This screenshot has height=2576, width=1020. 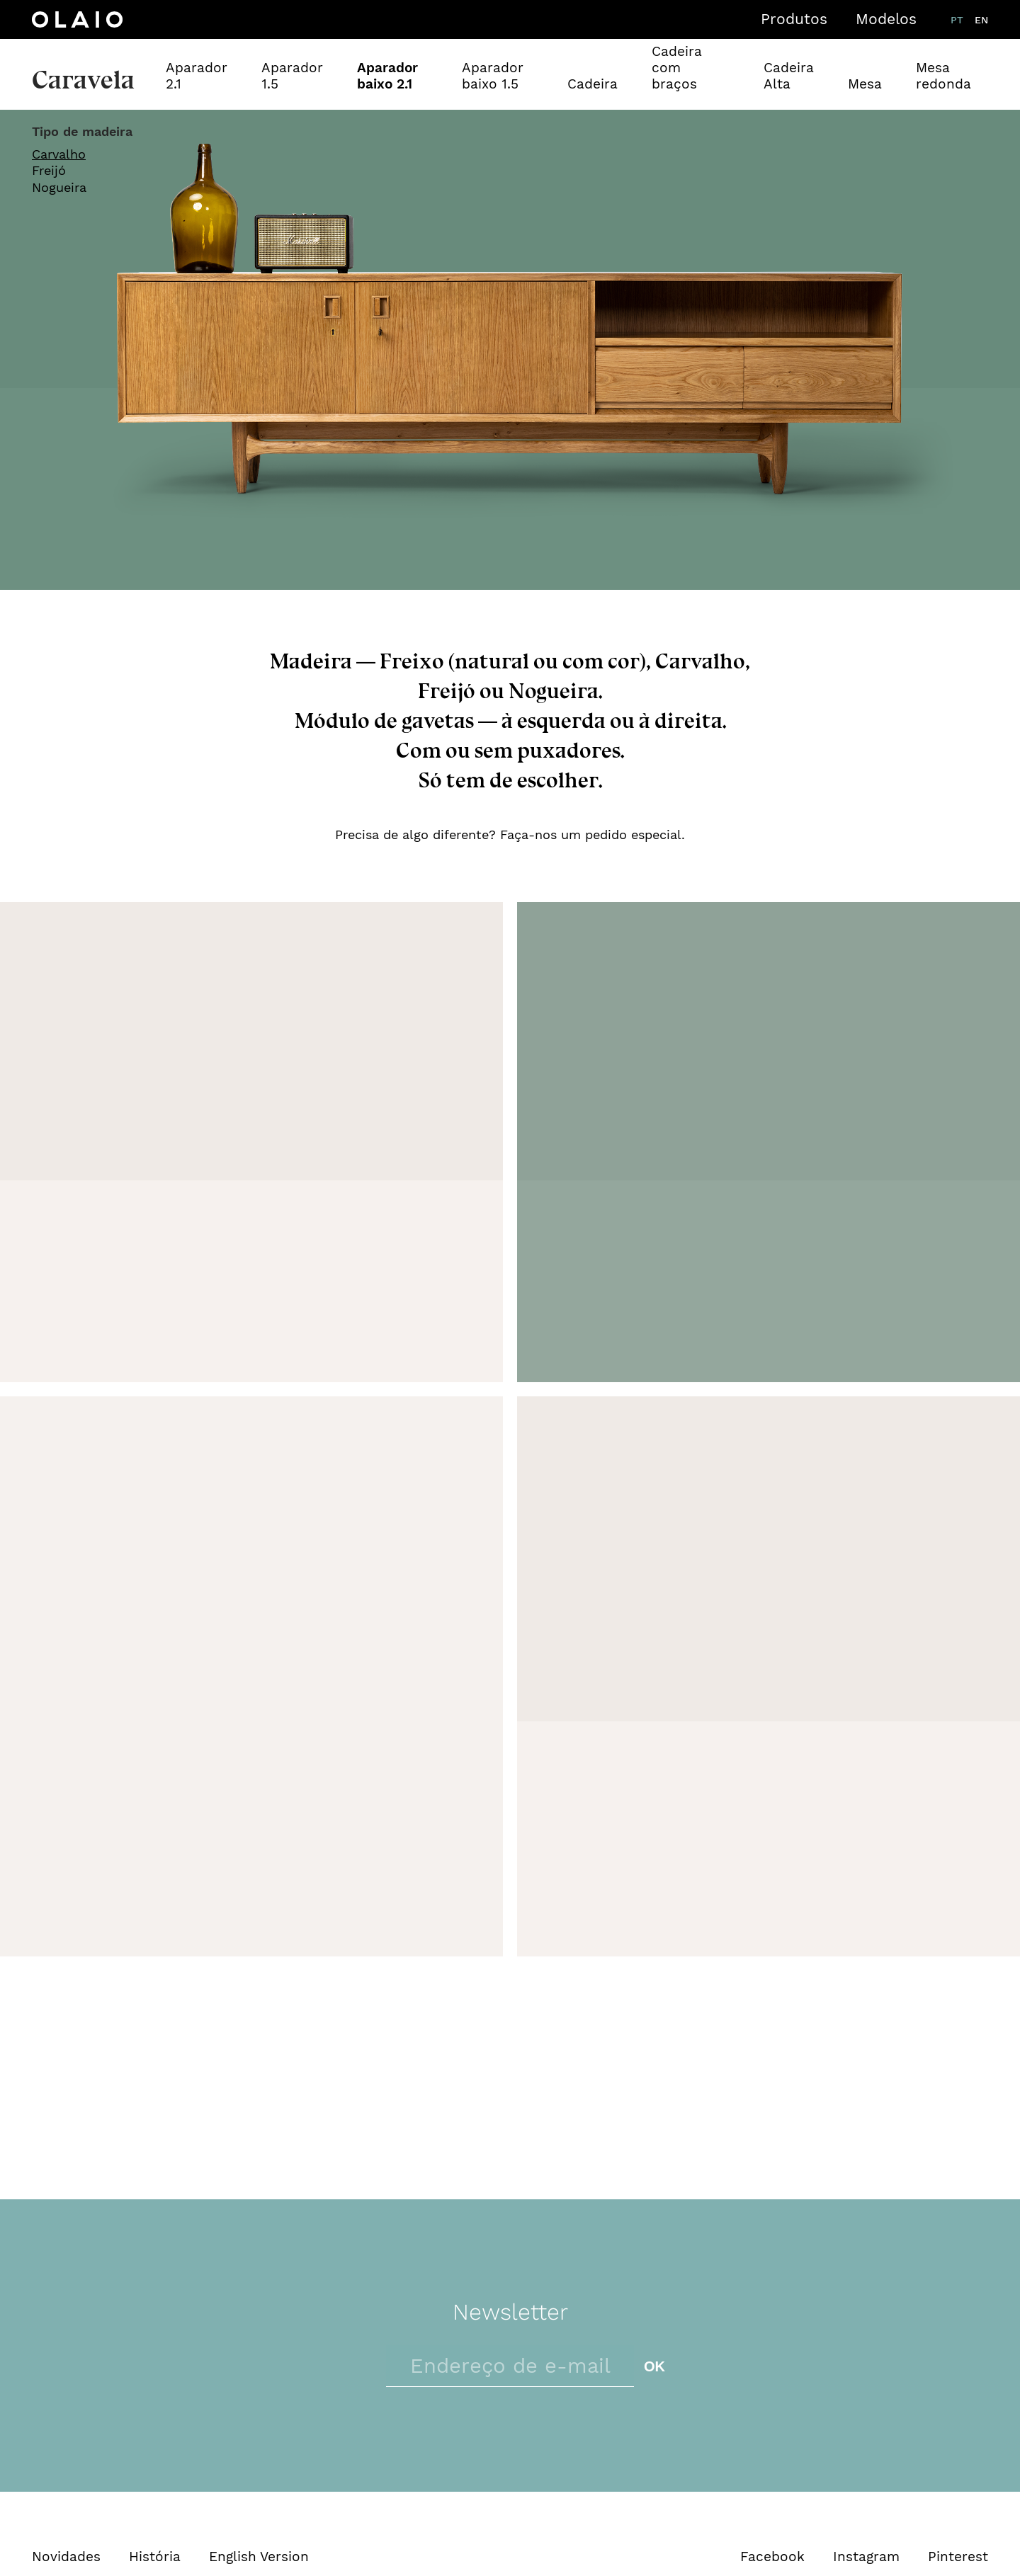 I want to click on Pinterest, so click(x=958, y=2556).